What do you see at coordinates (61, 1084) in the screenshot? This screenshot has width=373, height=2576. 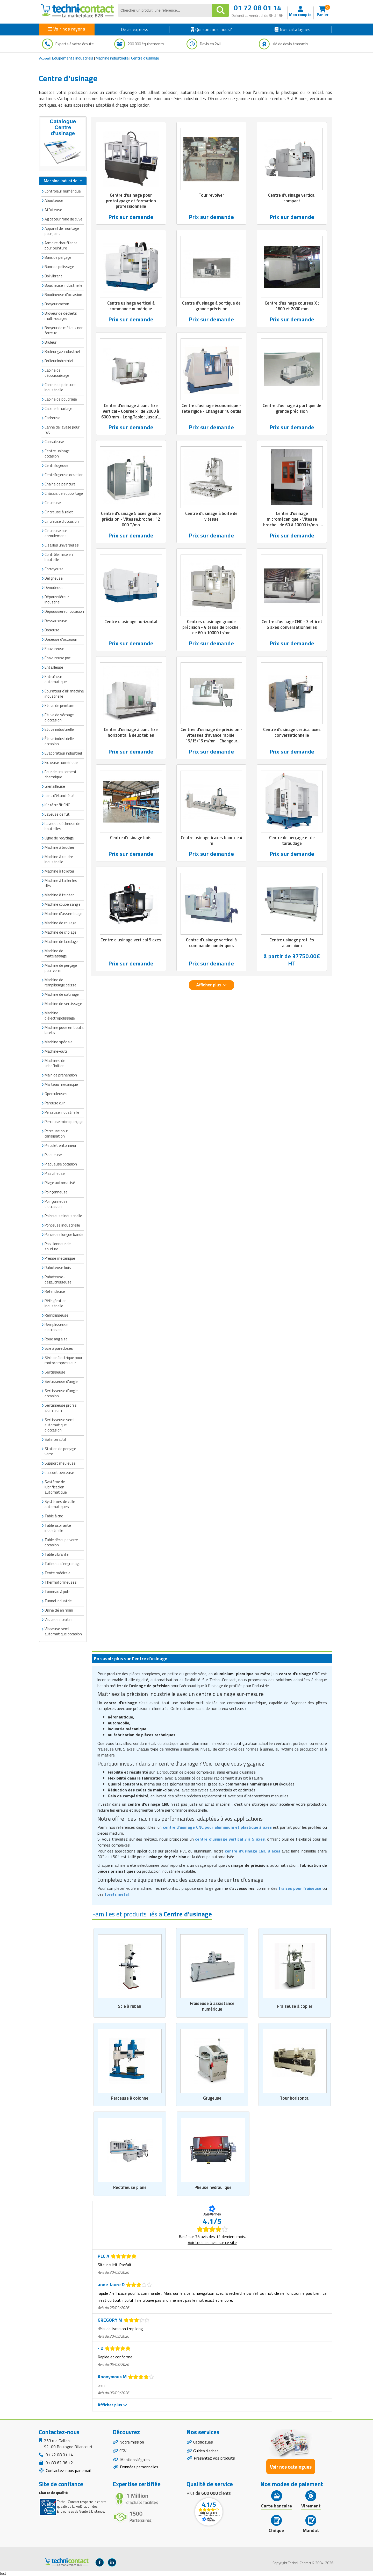 I see `Marteau mécanique` at bounding box center [61, 1084].